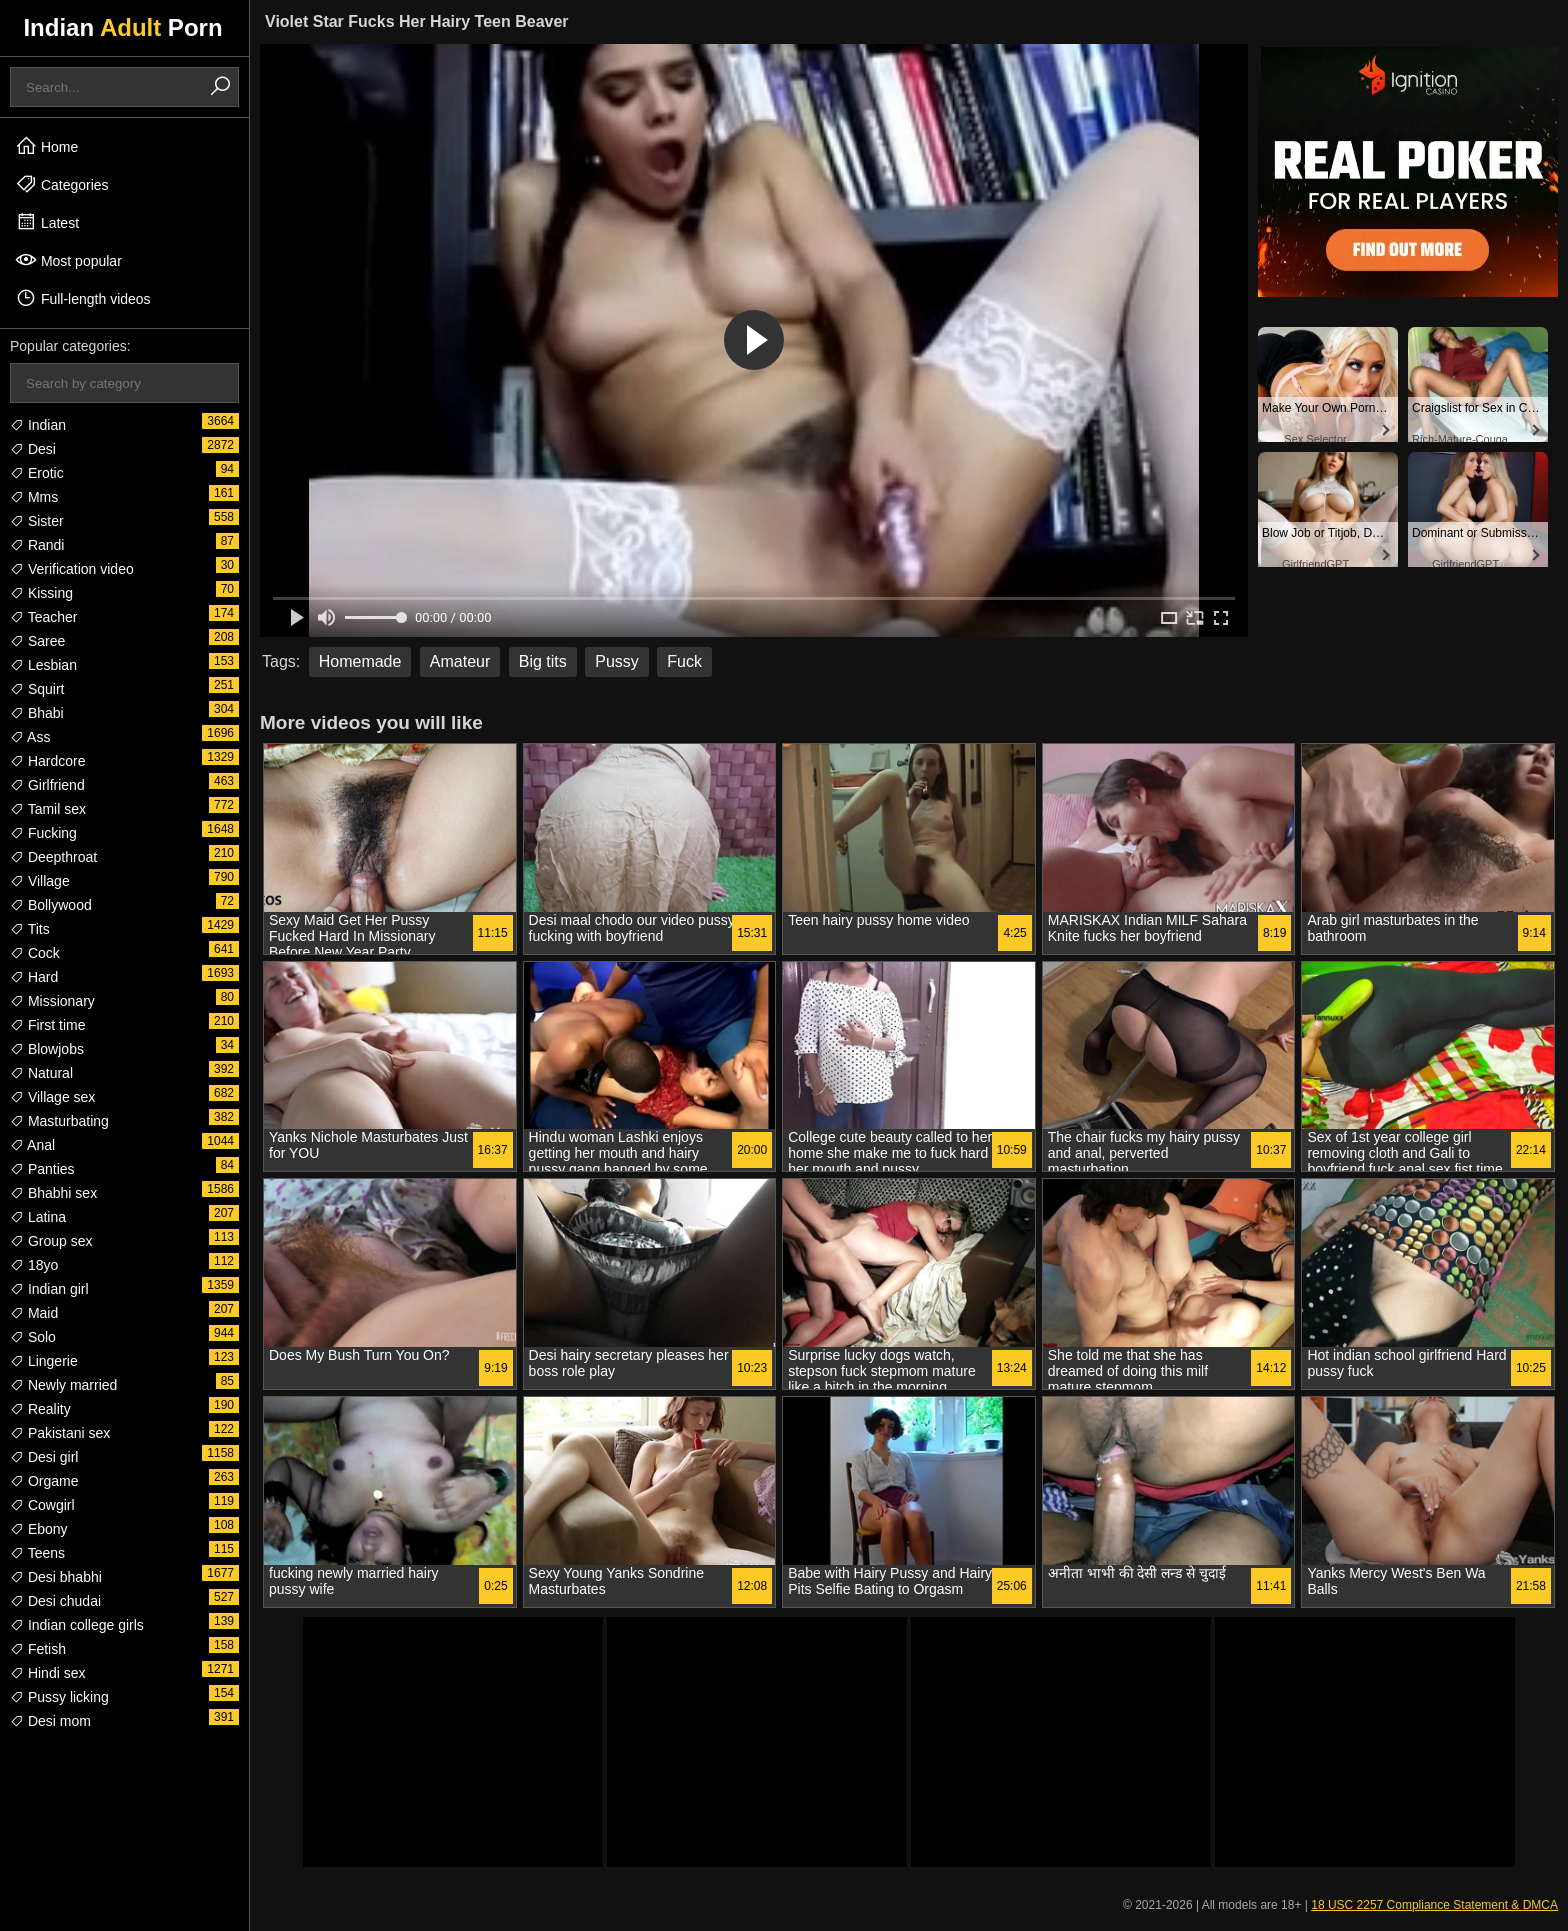 The width and height of the screenshot is (1568, 1931). What do you see at coordinates (63, 1385) in the screenshot?
I see `Newly married` at bounding box center [63, 1385].